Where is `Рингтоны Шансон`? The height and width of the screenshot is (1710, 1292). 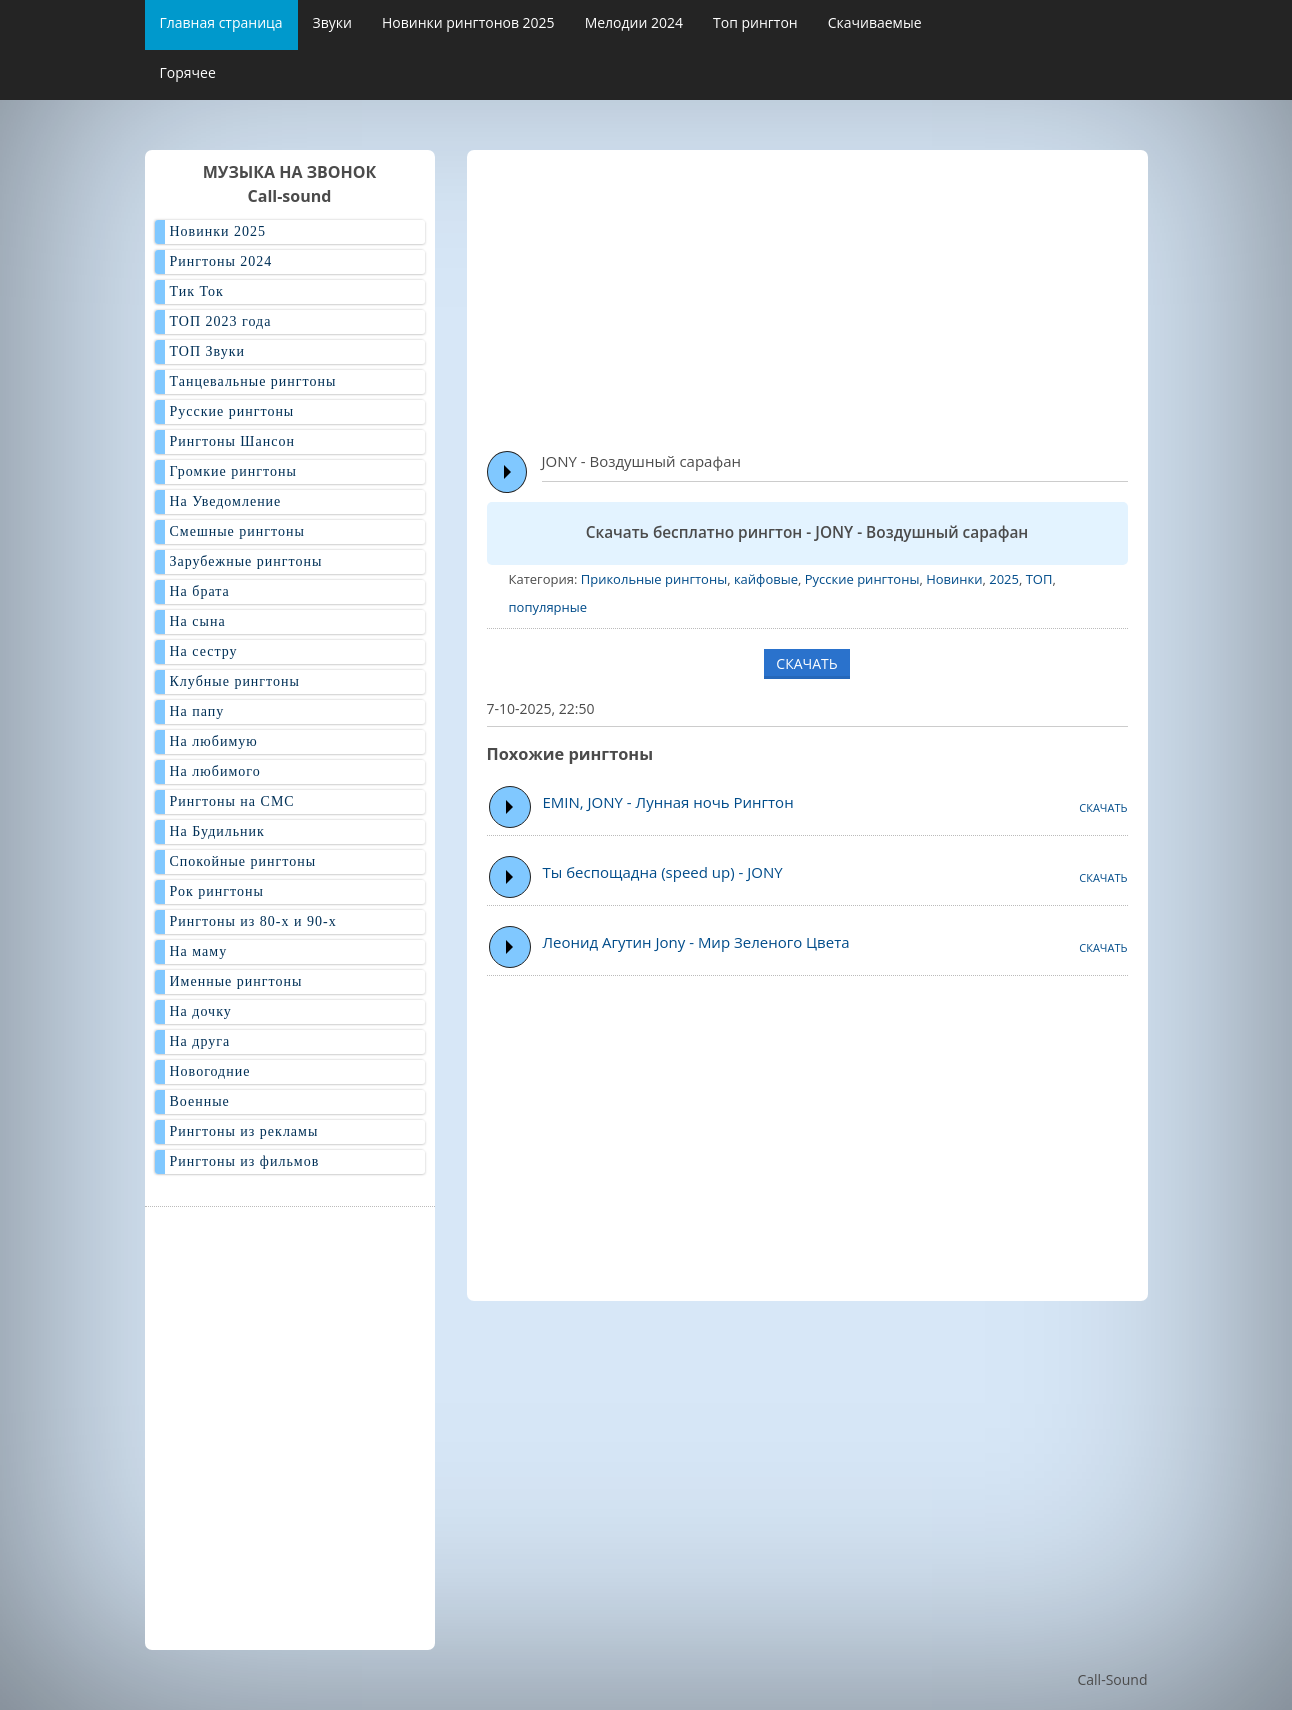
Рингтоны Шансон is located at coordinates (232, 441).